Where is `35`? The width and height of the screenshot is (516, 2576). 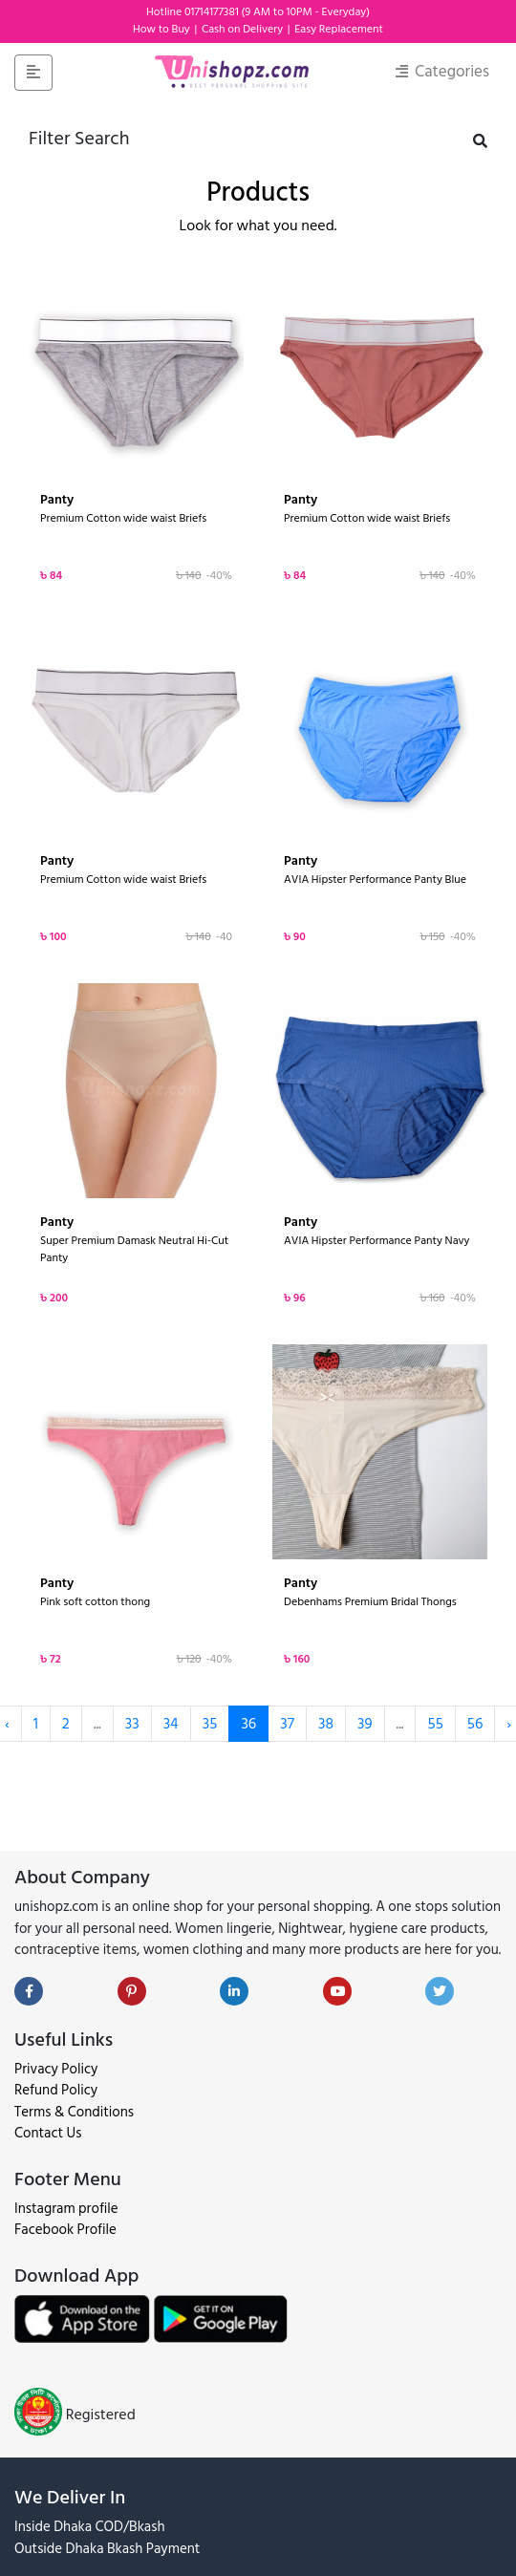 35 is located at coordinates (210, 1723).